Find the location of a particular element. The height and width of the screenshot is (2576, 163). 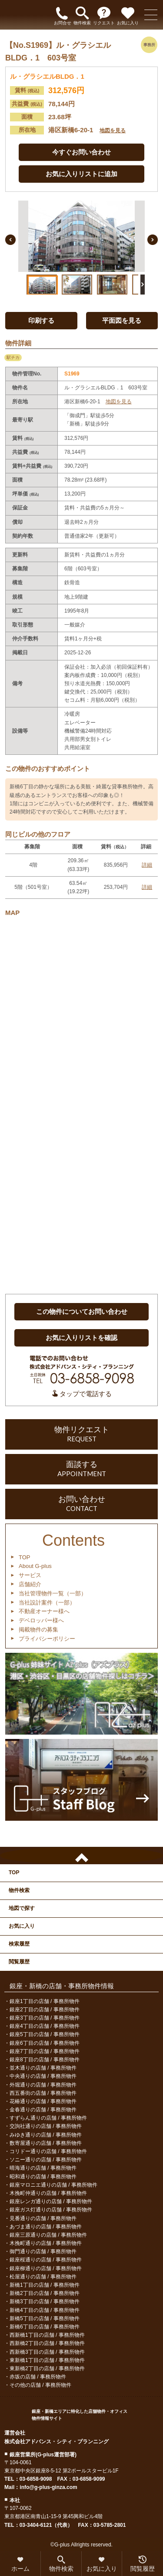

みゆき通りの店舗 / 事務所物件 is located at coordinates (46, 2135).